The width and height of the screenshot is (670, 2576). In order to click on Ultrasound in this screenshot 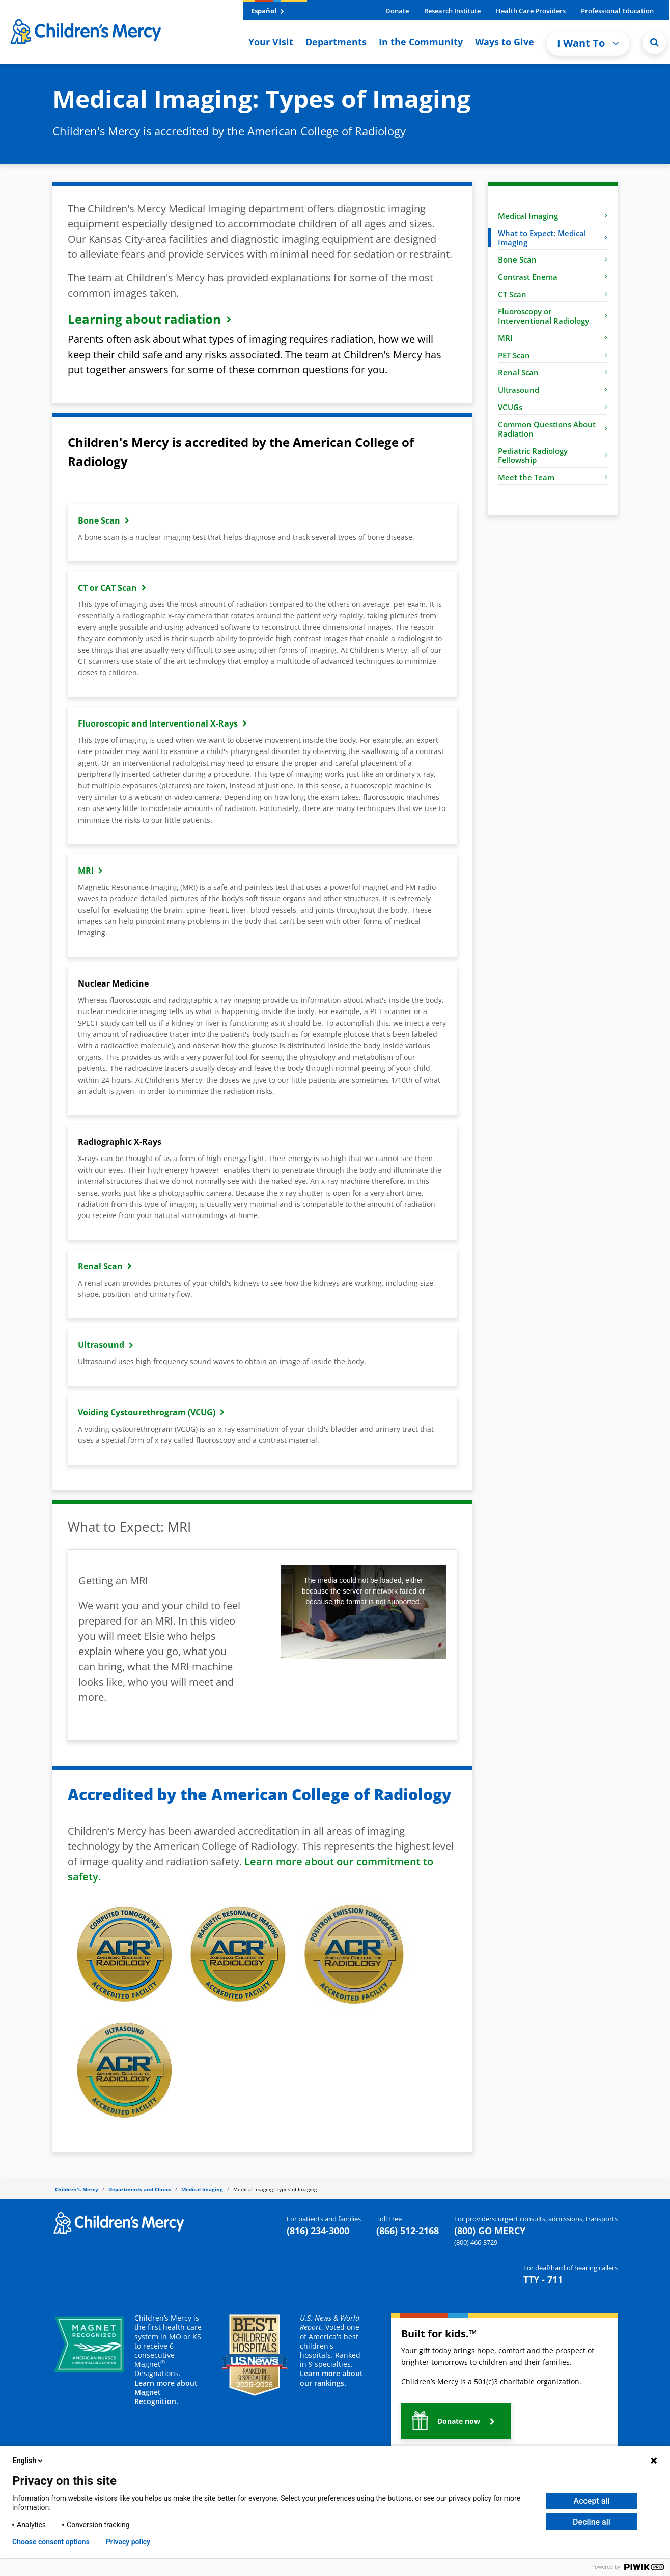, I will do `click(552, 389)`.